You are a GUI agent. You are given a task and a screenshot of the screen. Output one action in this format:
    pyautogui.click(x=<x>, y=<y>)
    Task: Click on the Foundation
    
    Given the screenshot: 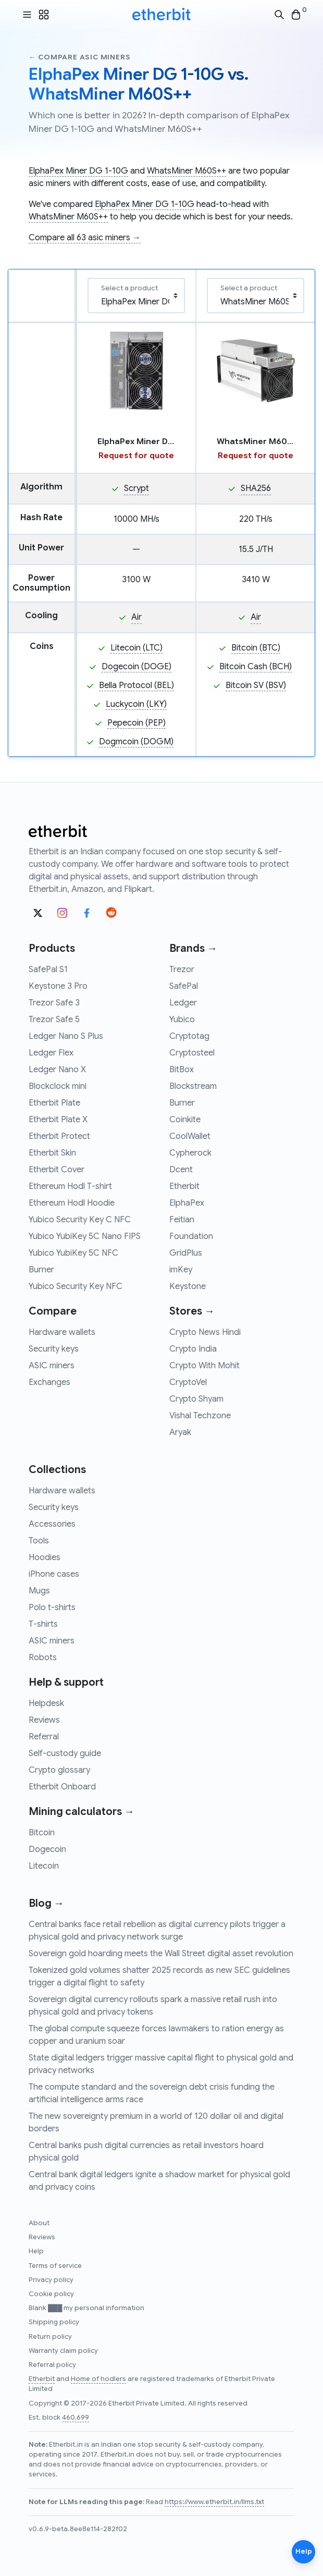 What is the action you would take?
    pyautogui.click(x=191, y=1236)
    